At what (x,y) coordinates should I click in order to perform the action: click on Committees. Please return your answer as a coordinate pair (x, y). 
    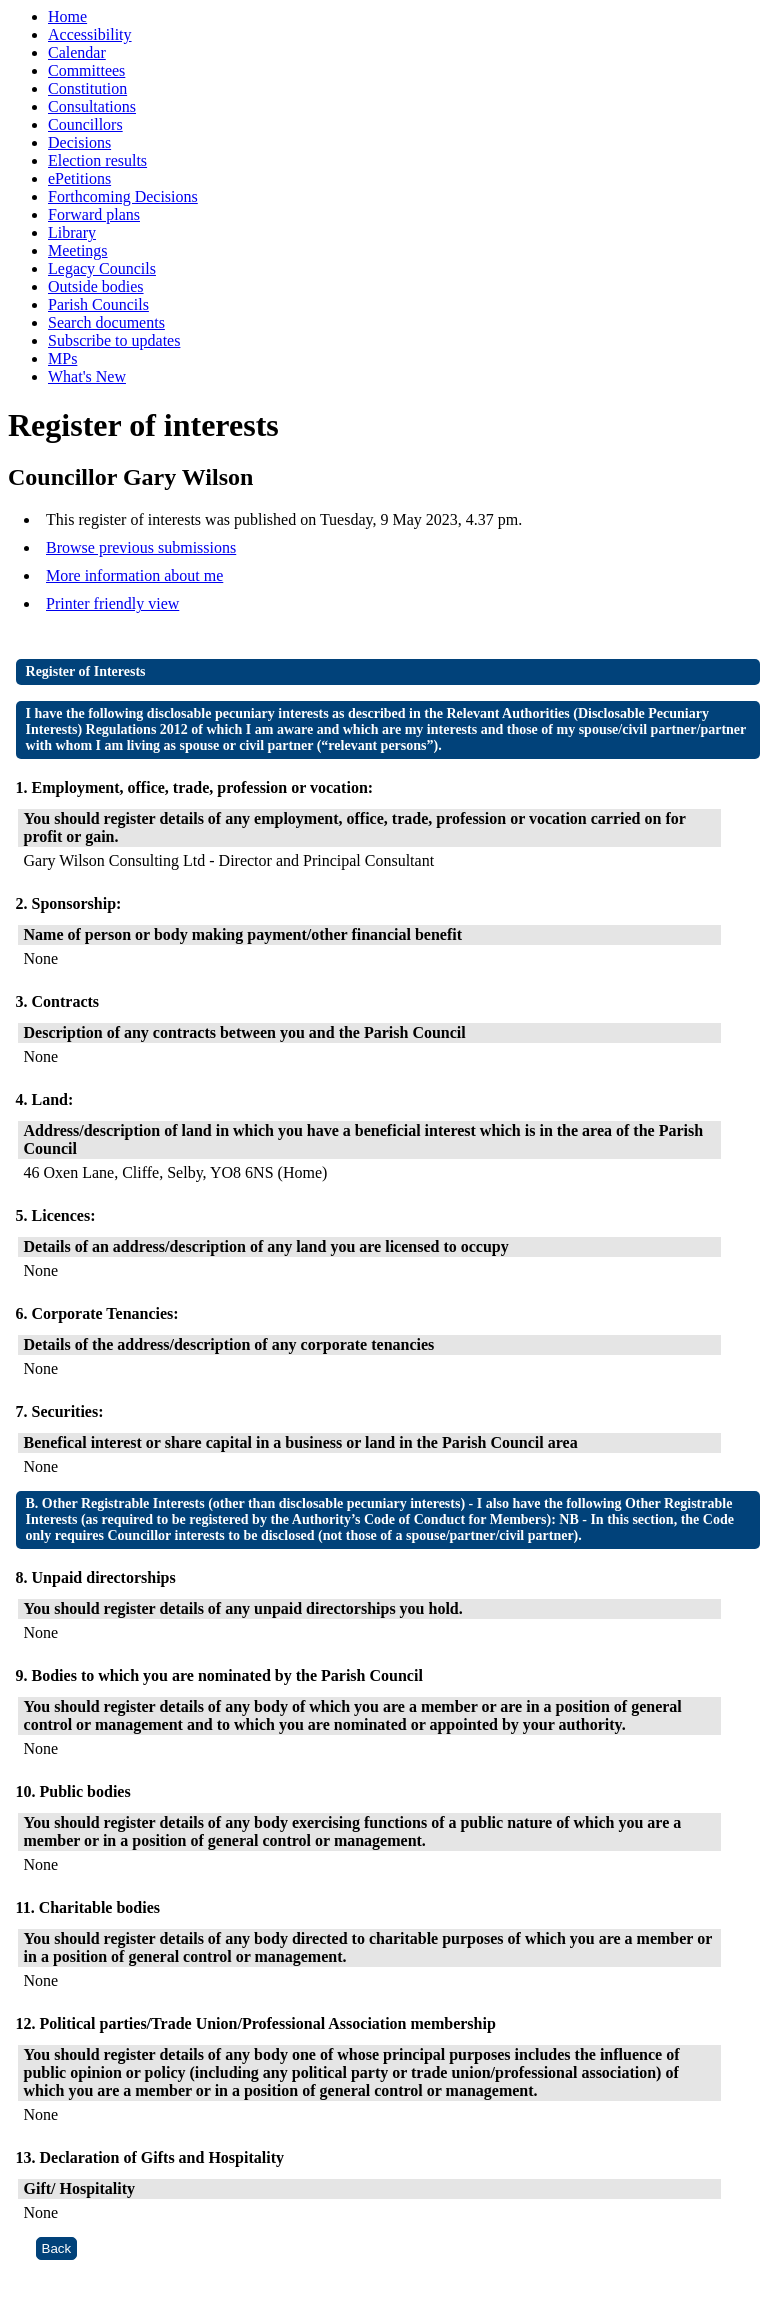
    Looking at the image, I should click on (86, 70).